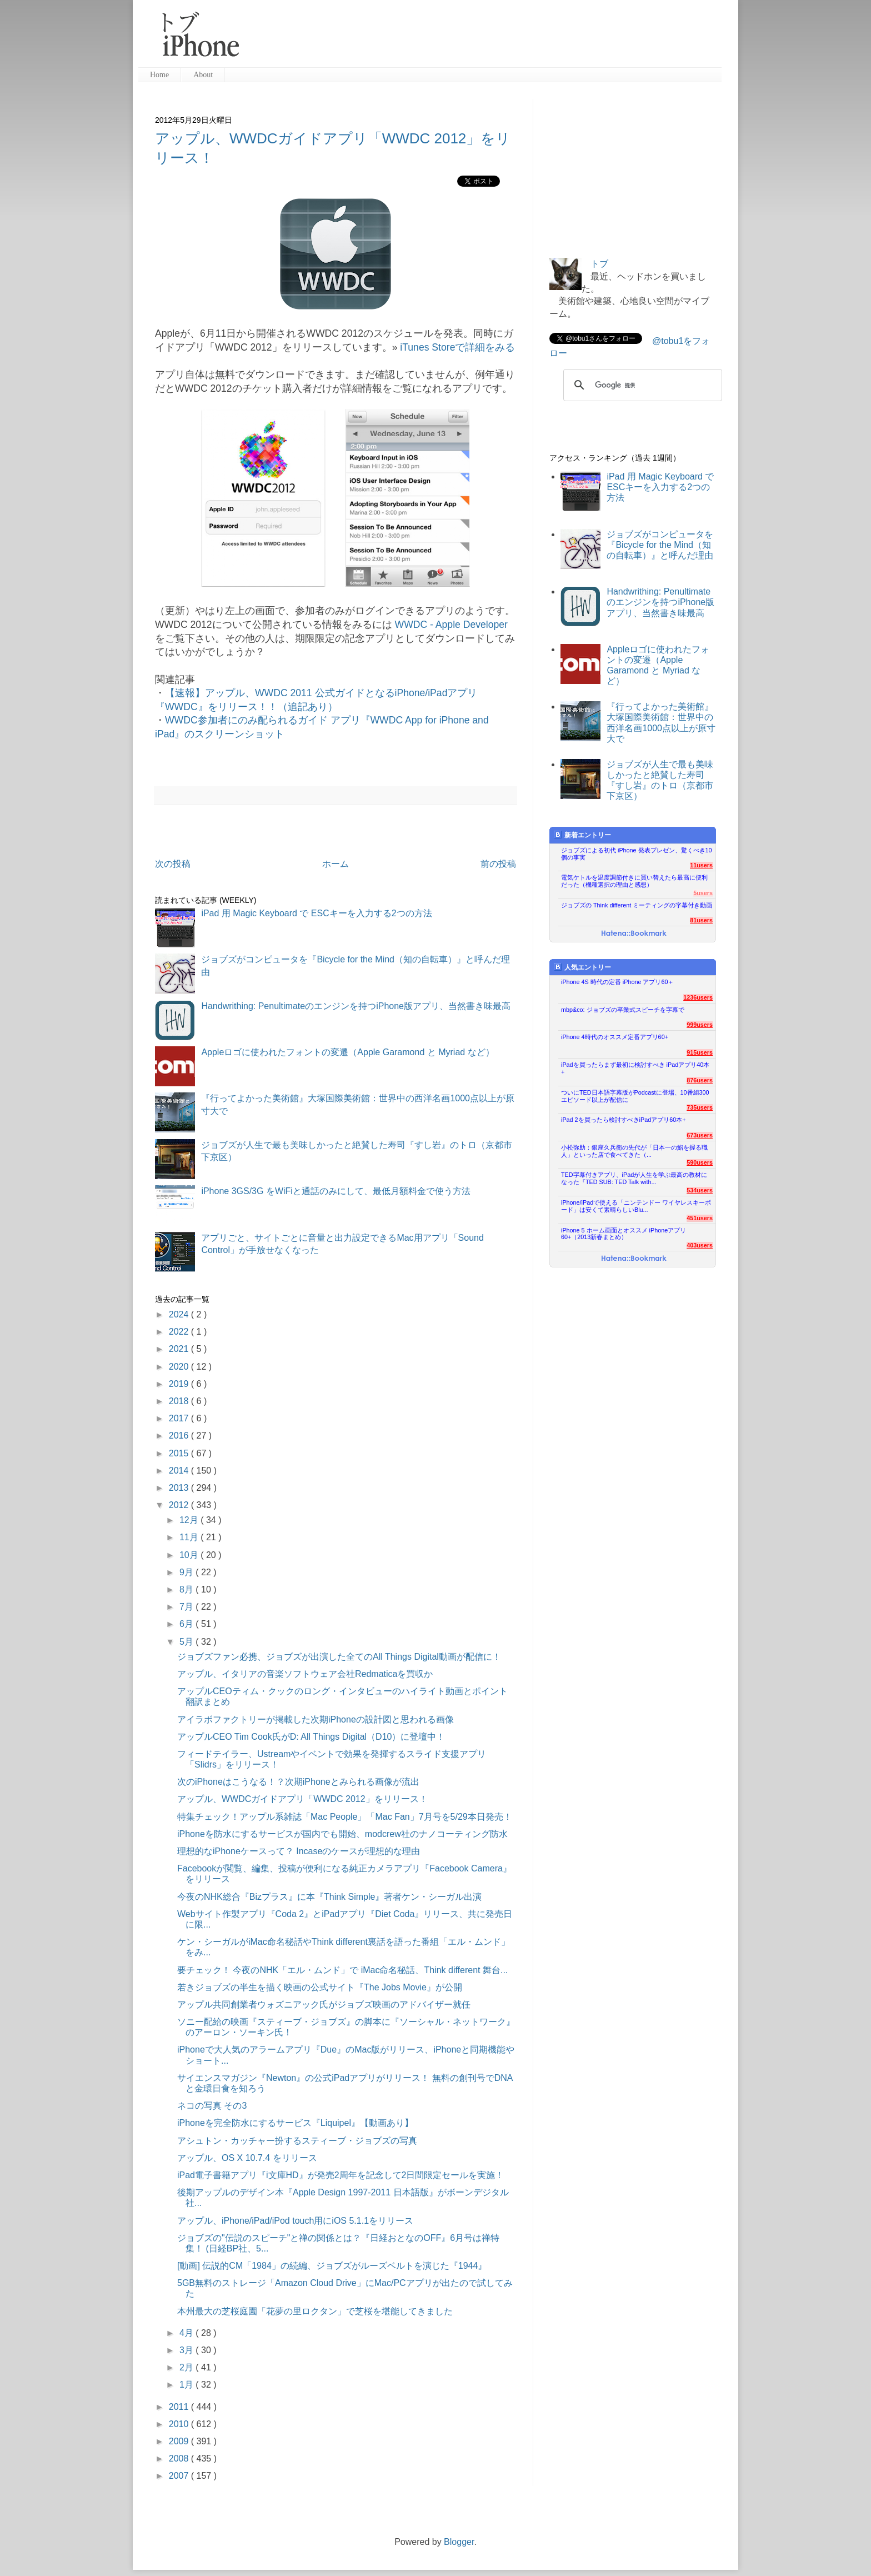 This screenshot has height=2576, width=871. Describe the element at coordinates (247, 2158) in the screenshot. I see `アップル、OS X 10.7.4 をリリース` at that location.